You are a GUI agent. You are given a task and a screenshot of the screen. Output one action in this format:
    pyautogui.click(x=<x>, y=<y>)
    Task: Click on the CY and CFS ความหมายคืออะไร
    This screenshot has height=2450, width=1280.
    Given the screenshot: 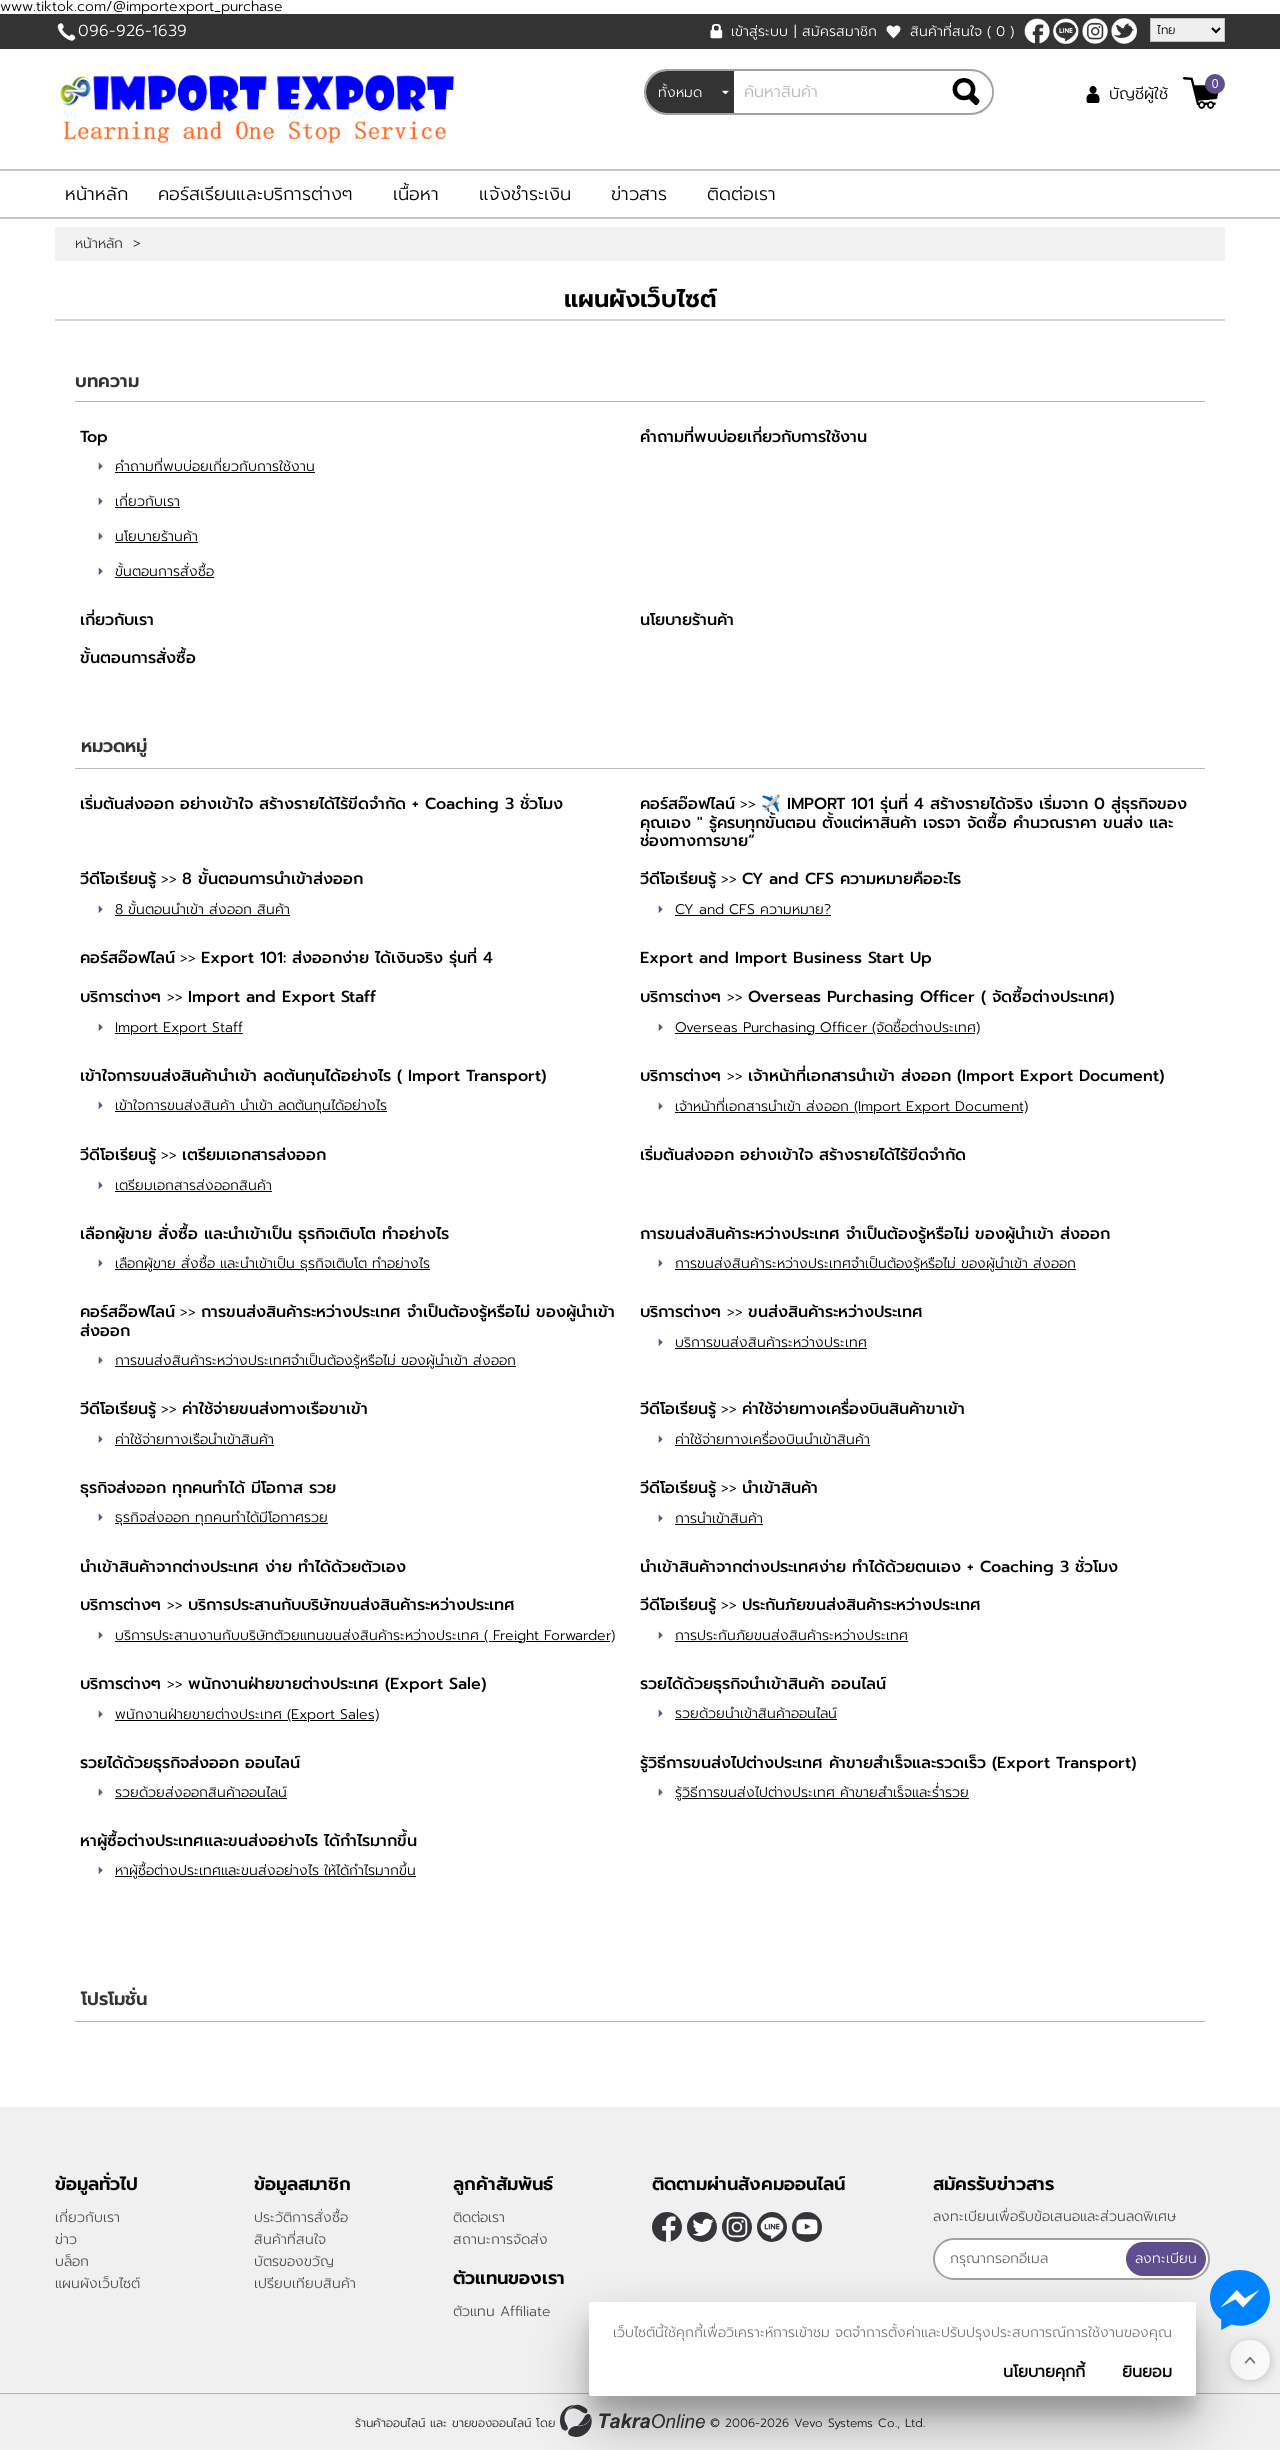 What is the action you would take?
    pyautogui.click(x=851, y=879)
    